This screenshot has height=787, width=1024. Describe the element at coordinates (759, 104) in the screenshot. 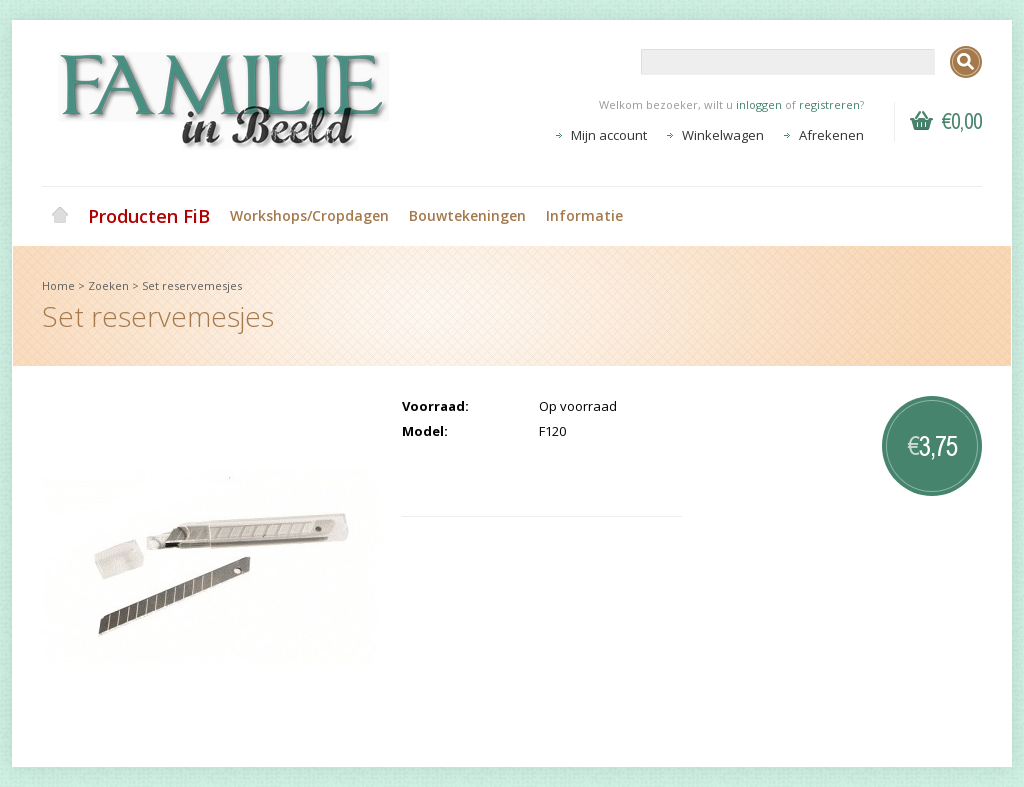

I see `inloggen` at that location.